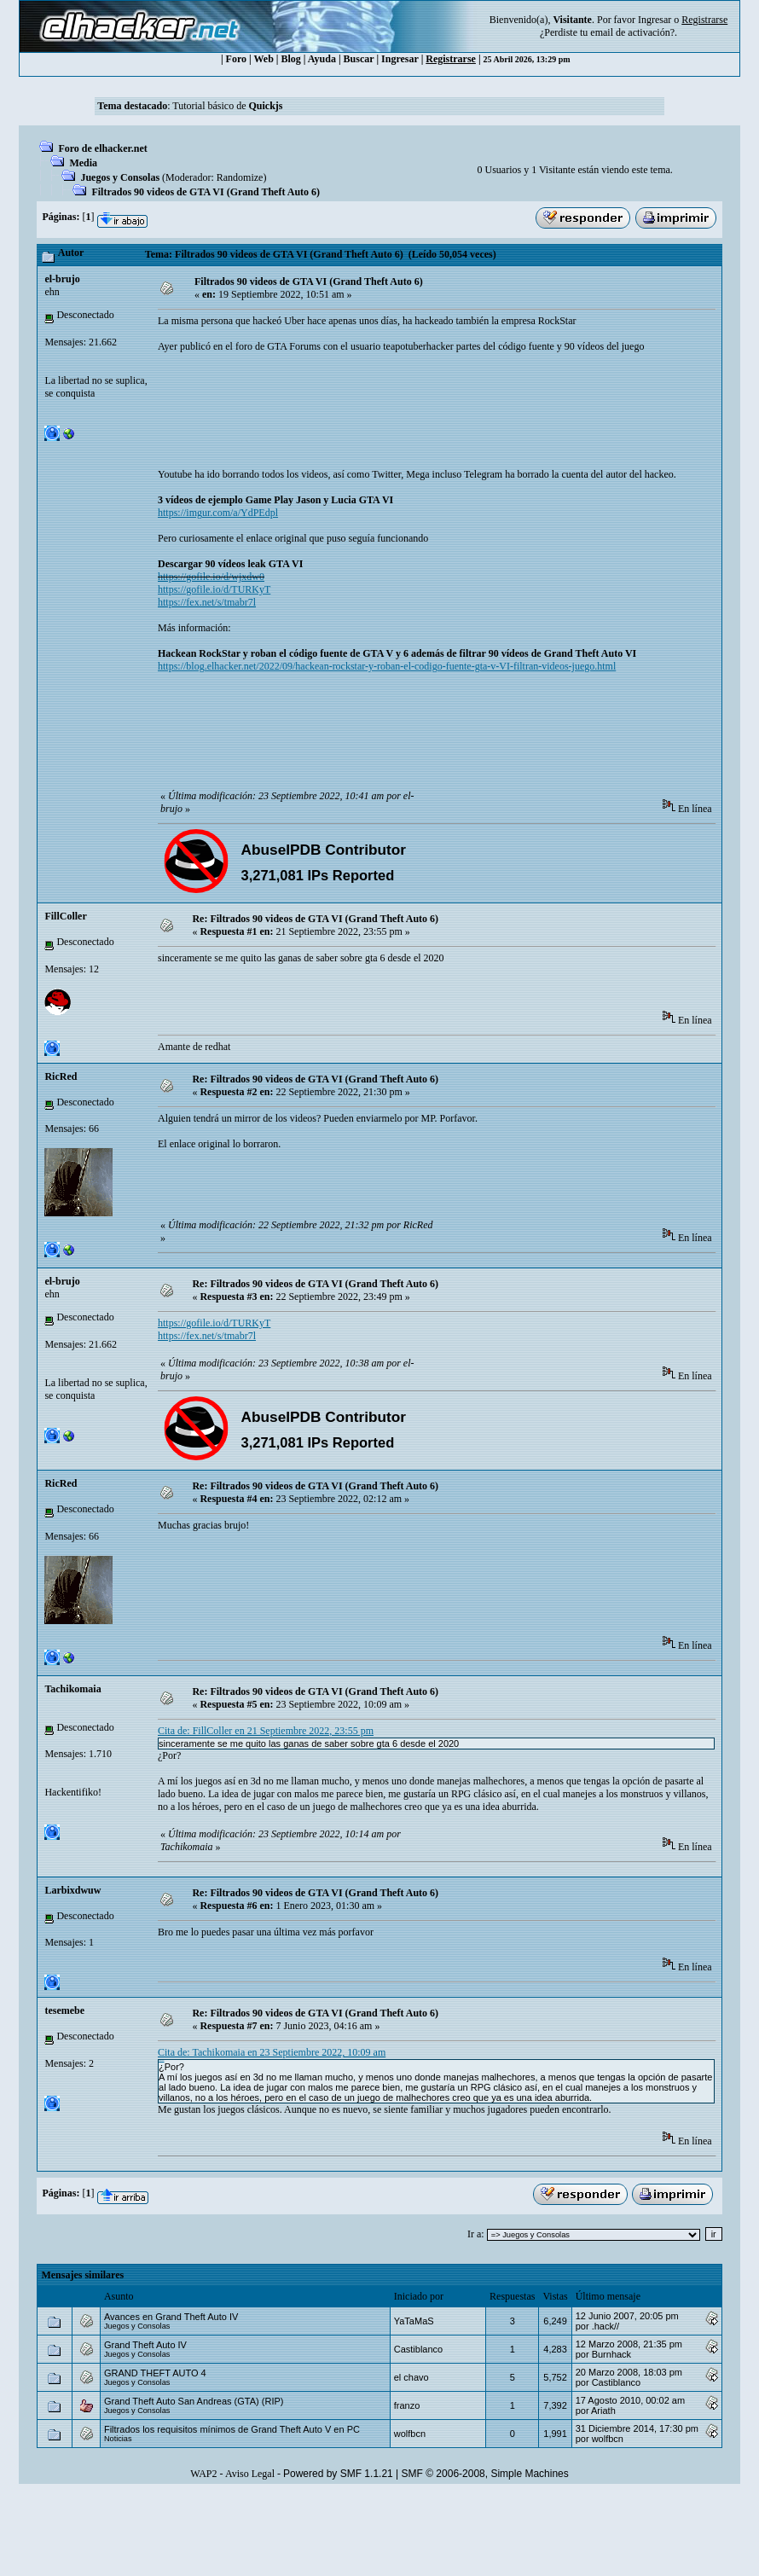  Describe the element at coordinates (218, 513) in the screenshot. I see `https://imgur.com/a/YdPEdpl` at that location.